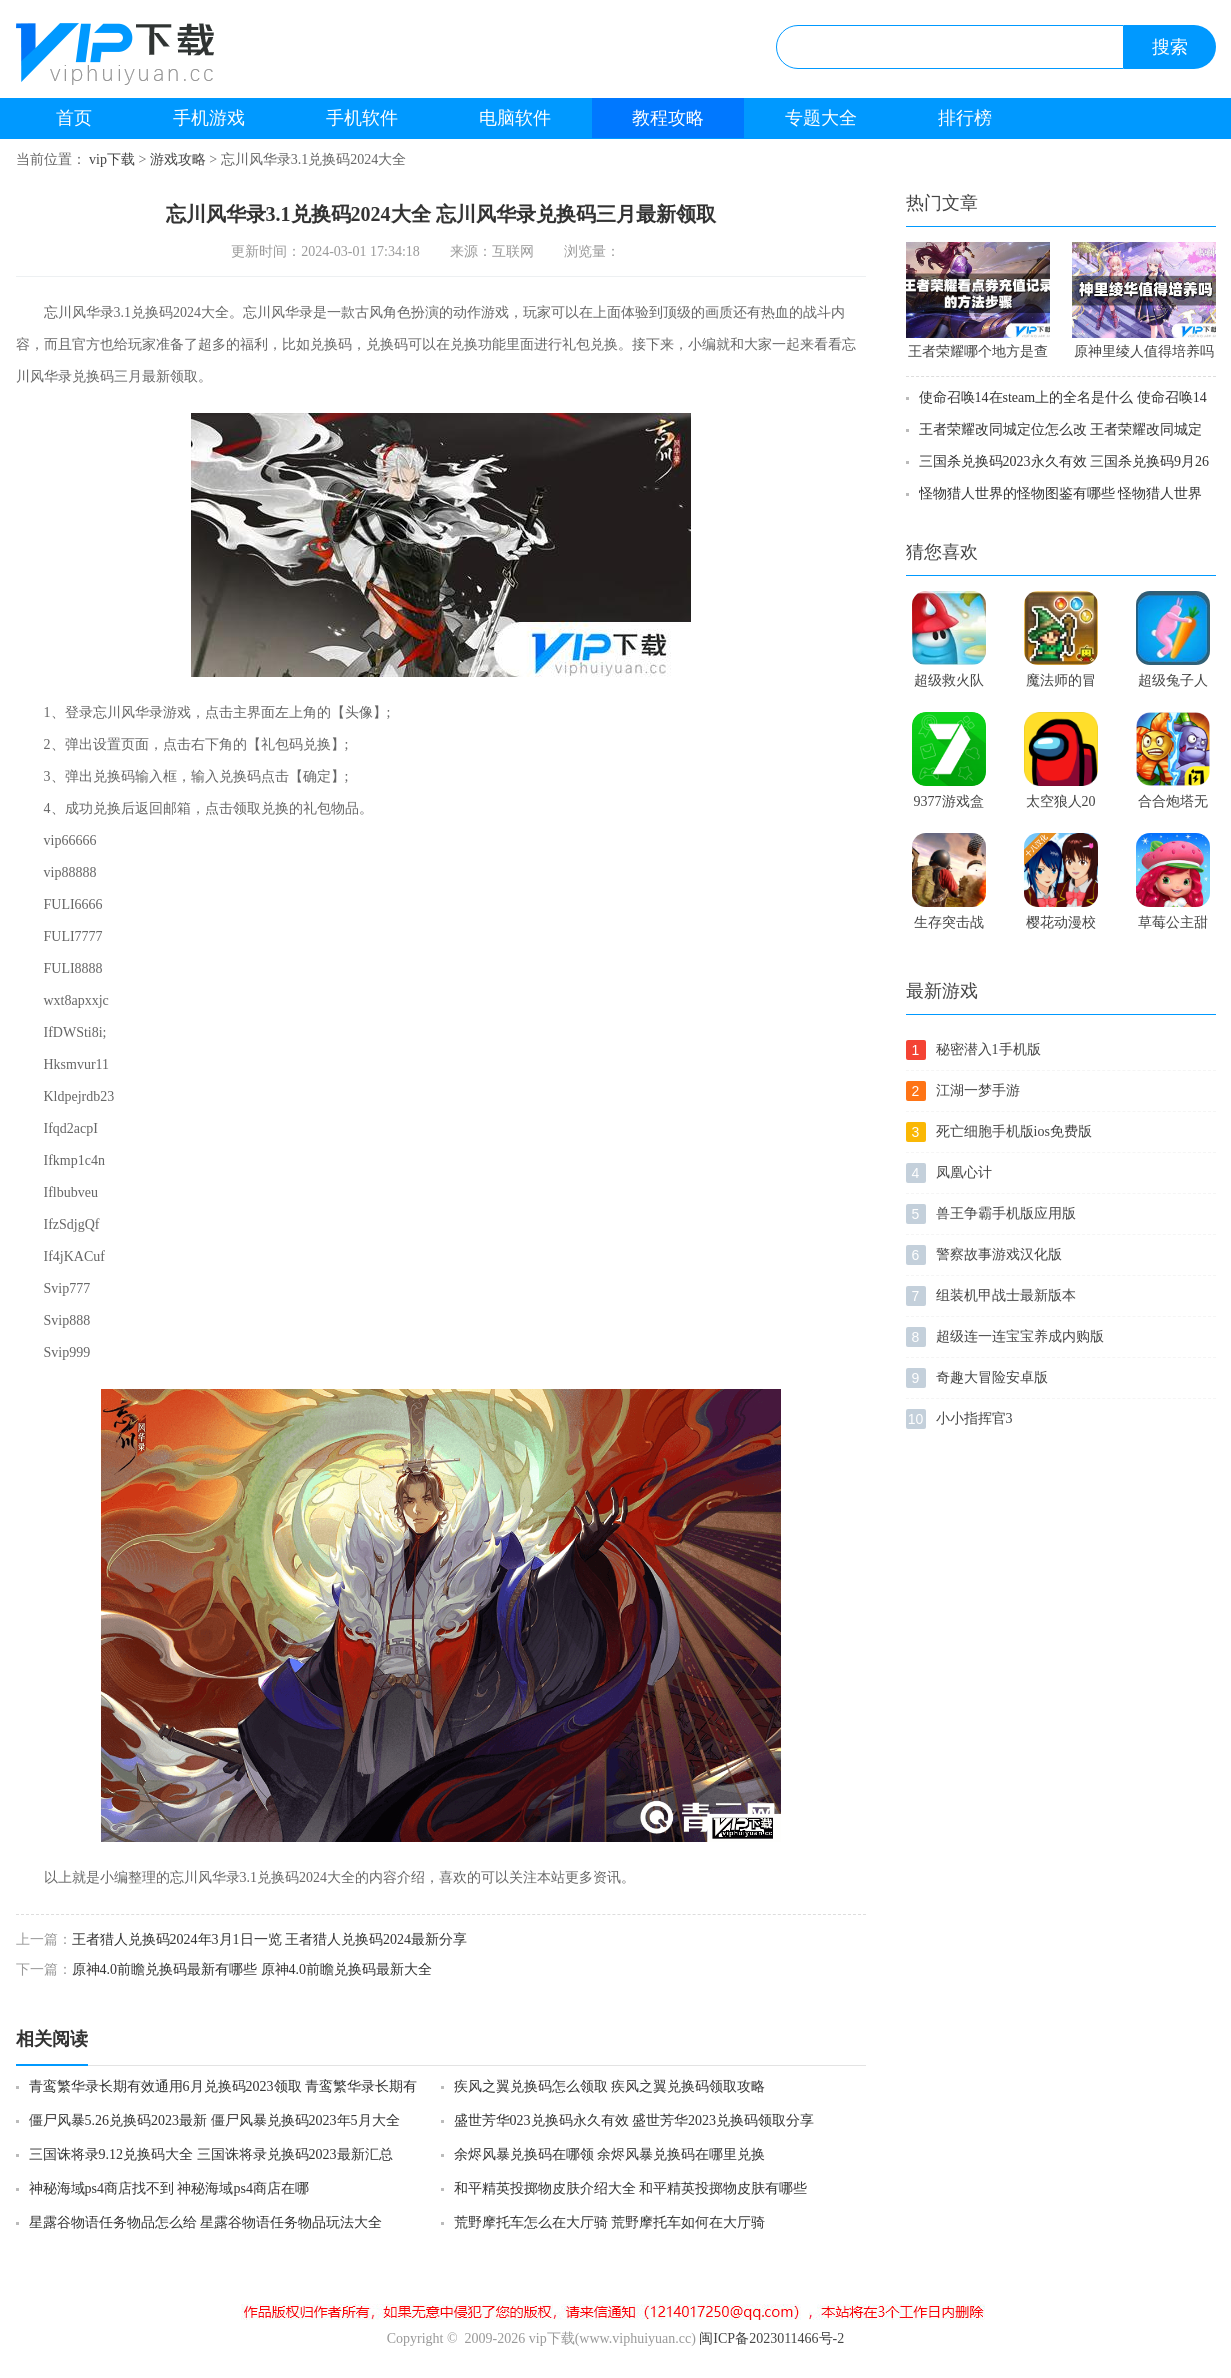  I want to click on 疾风之翼兑换码怎么领取 疾风之翼兑换码领取攻略, so click(610, 2086).